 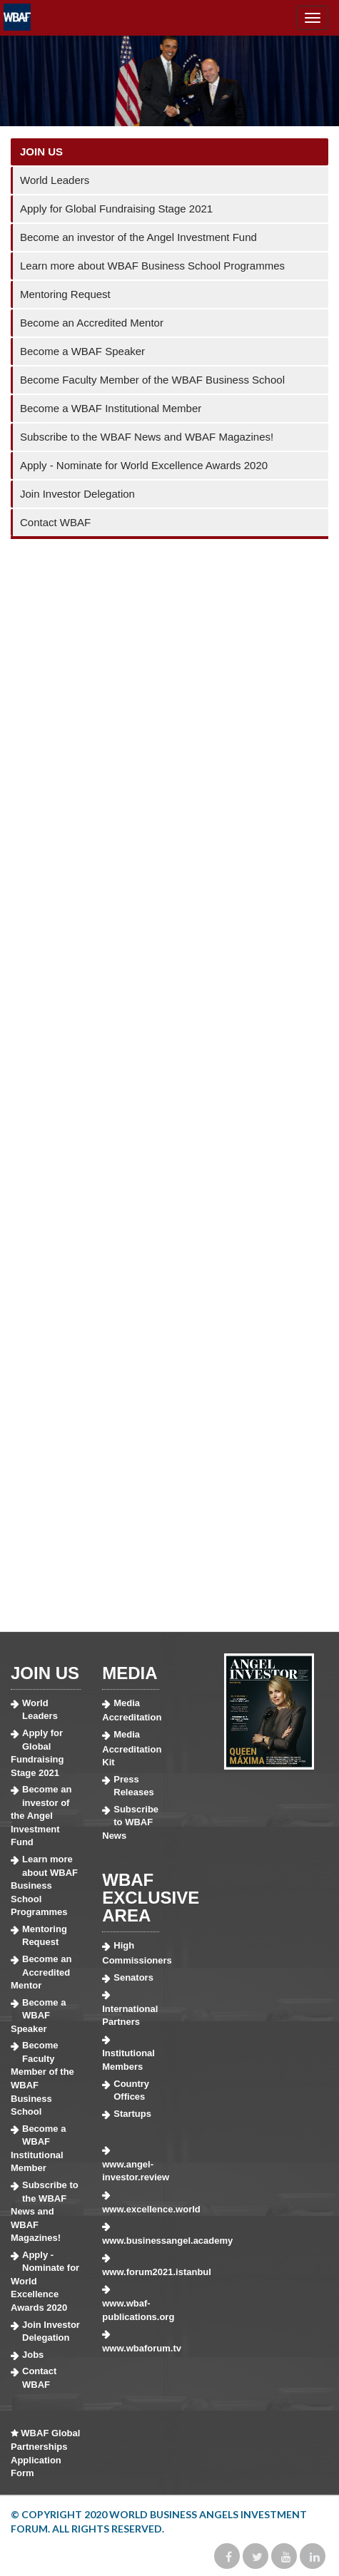 What do you see at coordinates (130, 1953) in the screenshot?
I see `High Commissioners` at bounding box center [130, 1953].